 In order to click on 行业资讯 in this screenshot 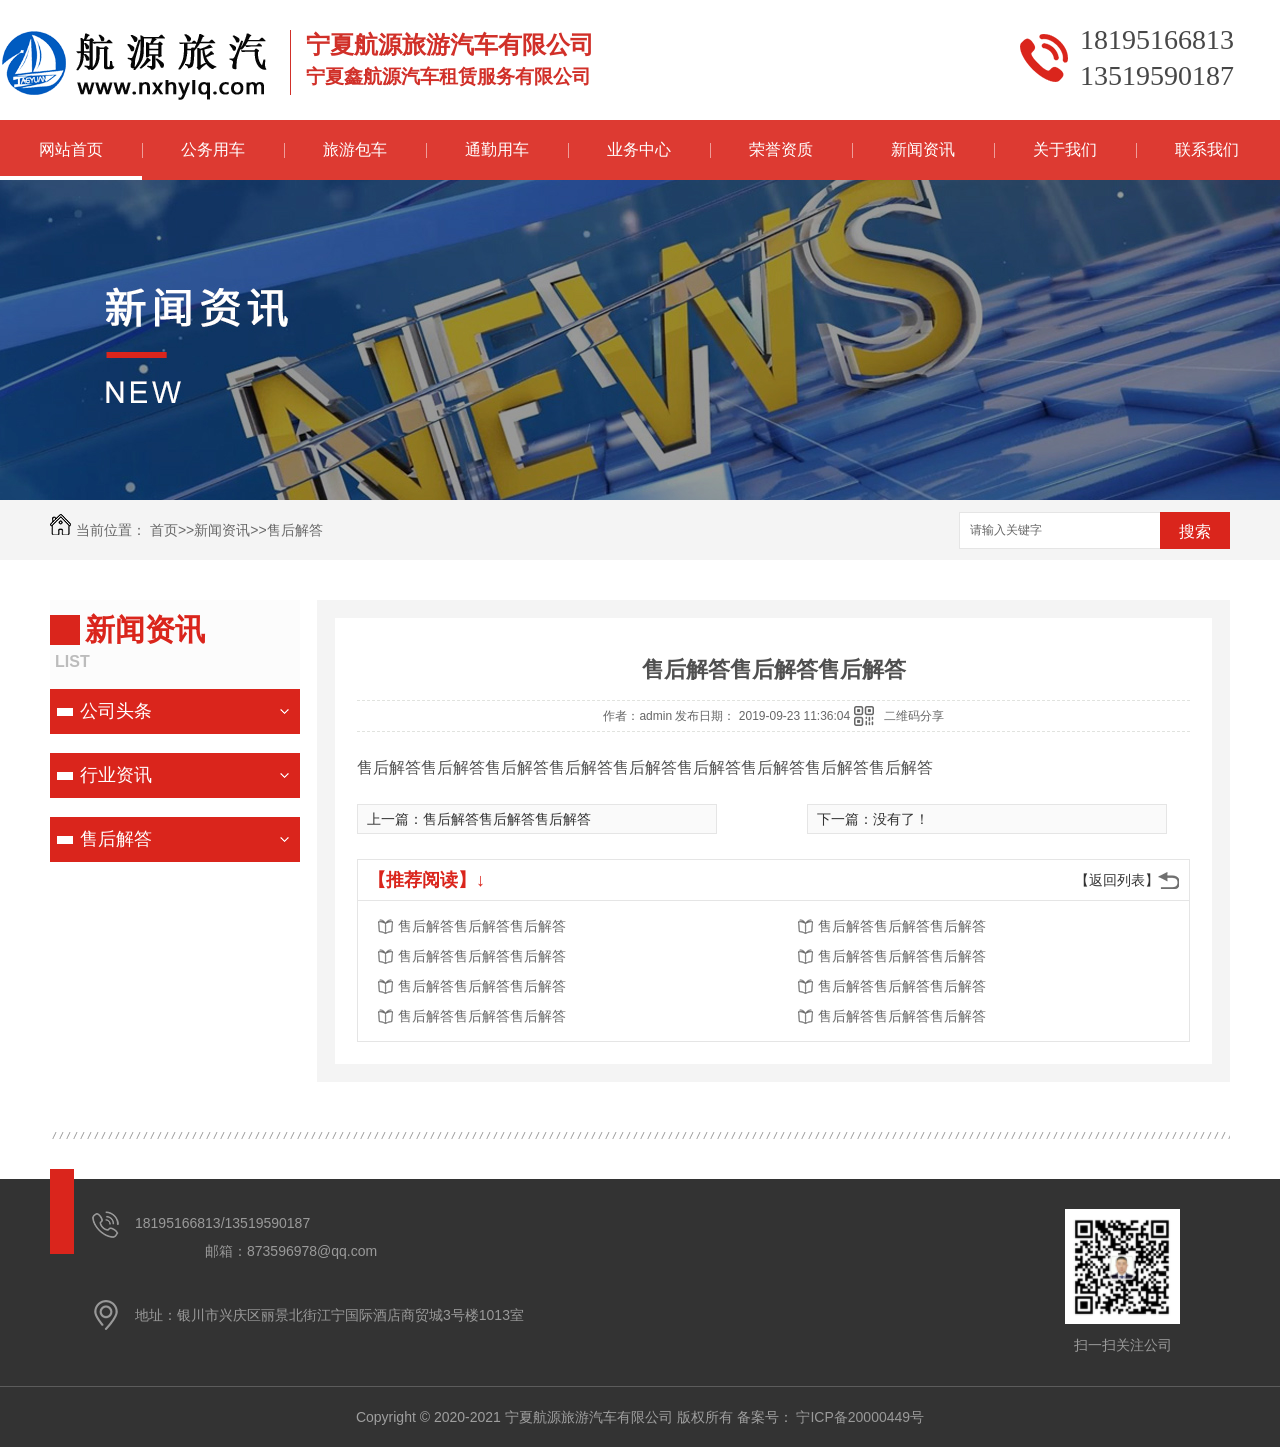, I will do `click(116, 775)`.